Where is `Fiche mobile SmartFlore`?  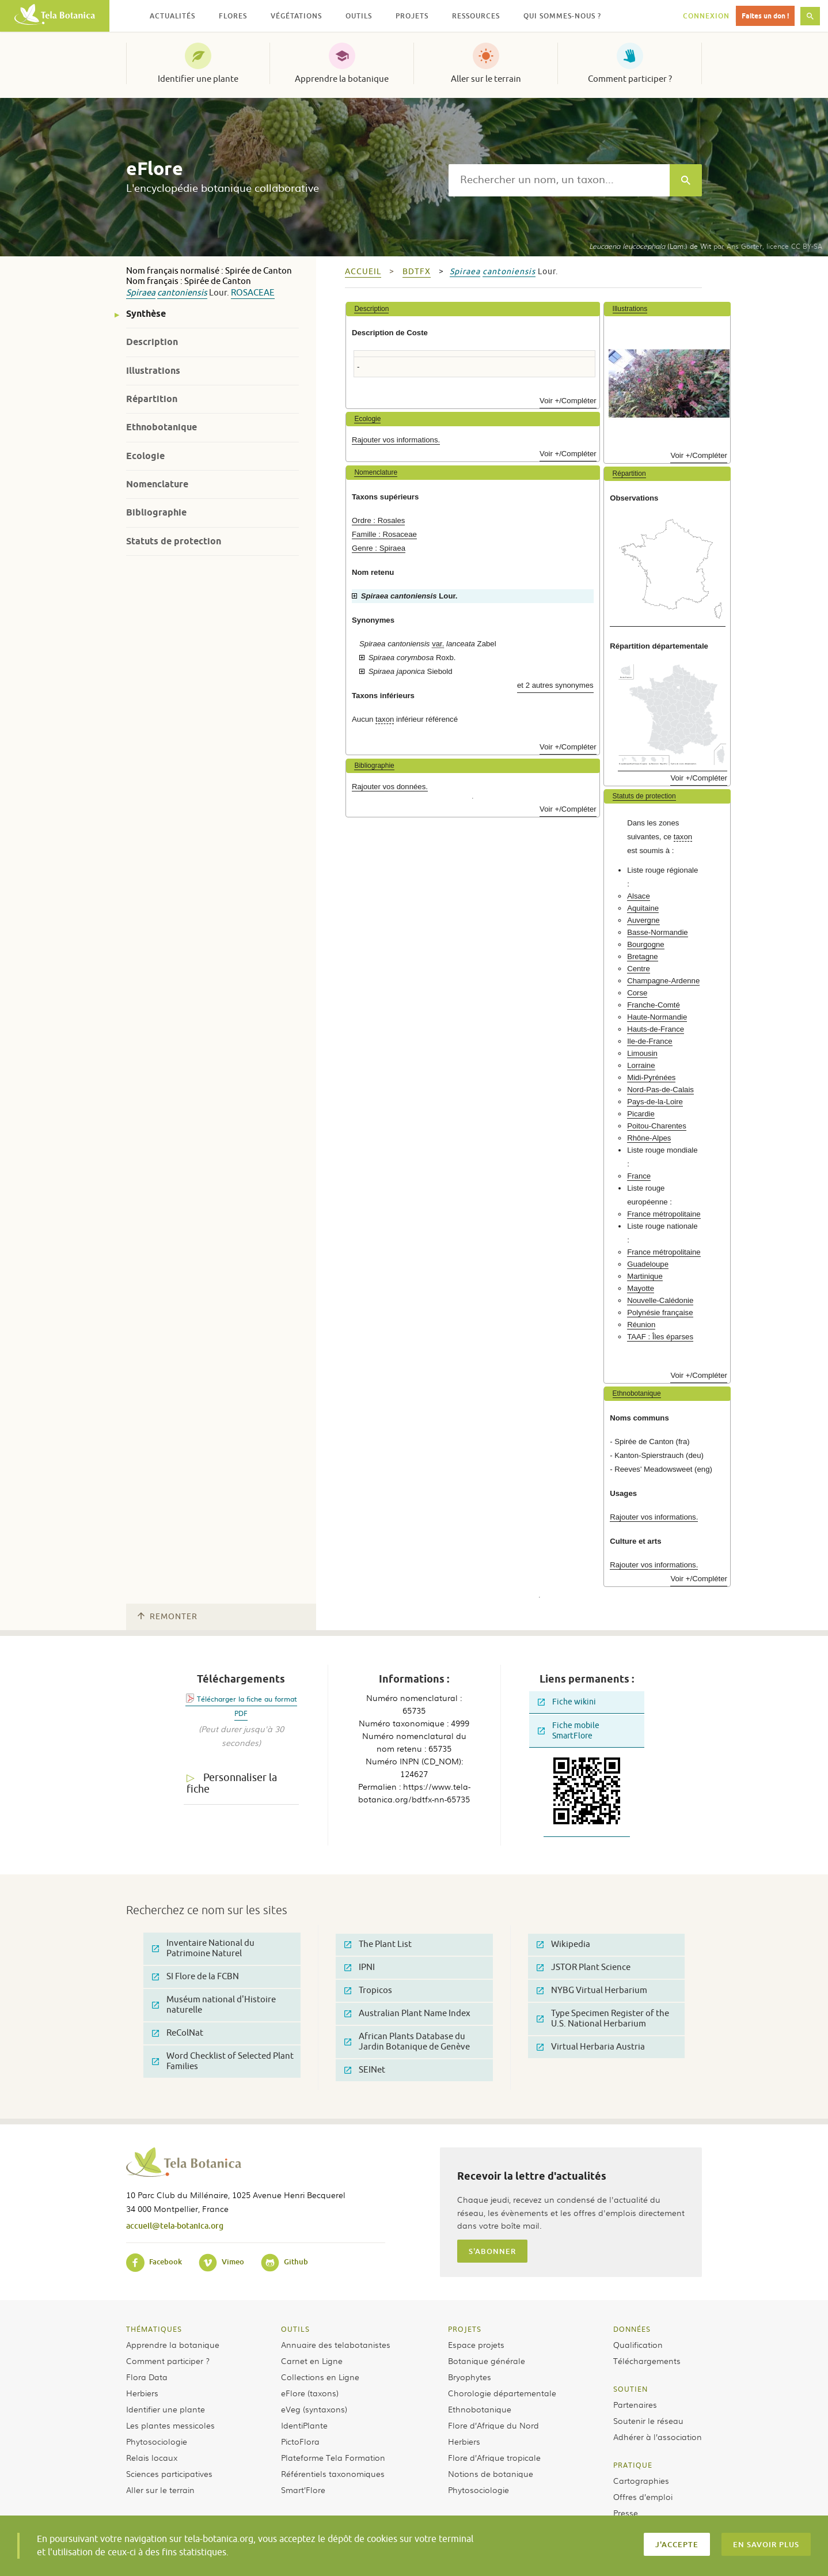
Fiche mobile SmartFlore is located at coordinates (568, 1731).